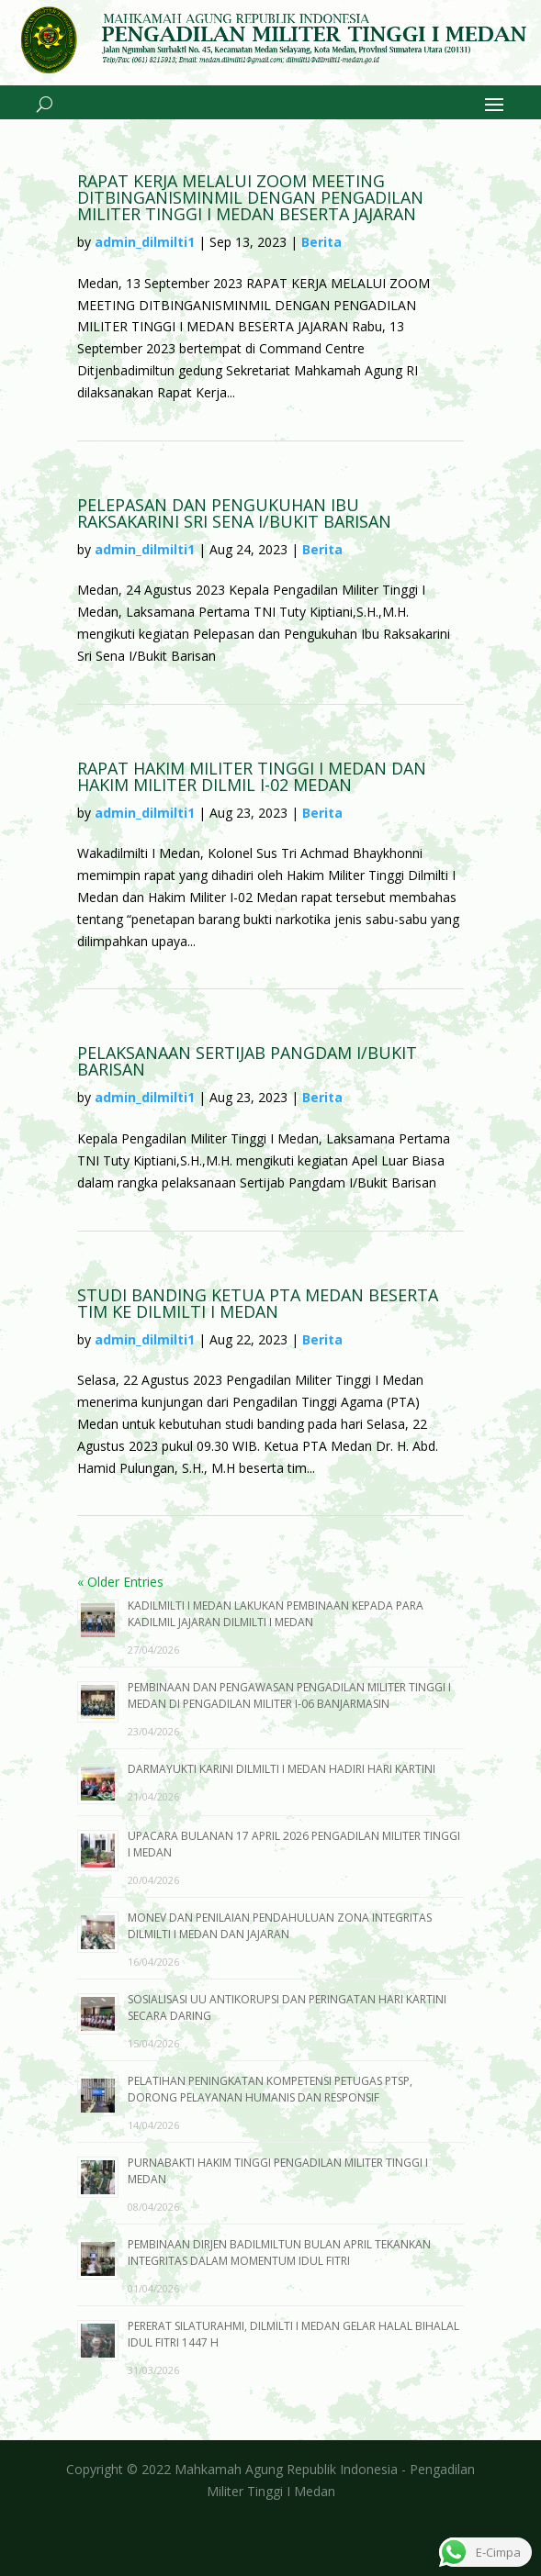  I want to click on « Older Entries, so click(120, 1581).